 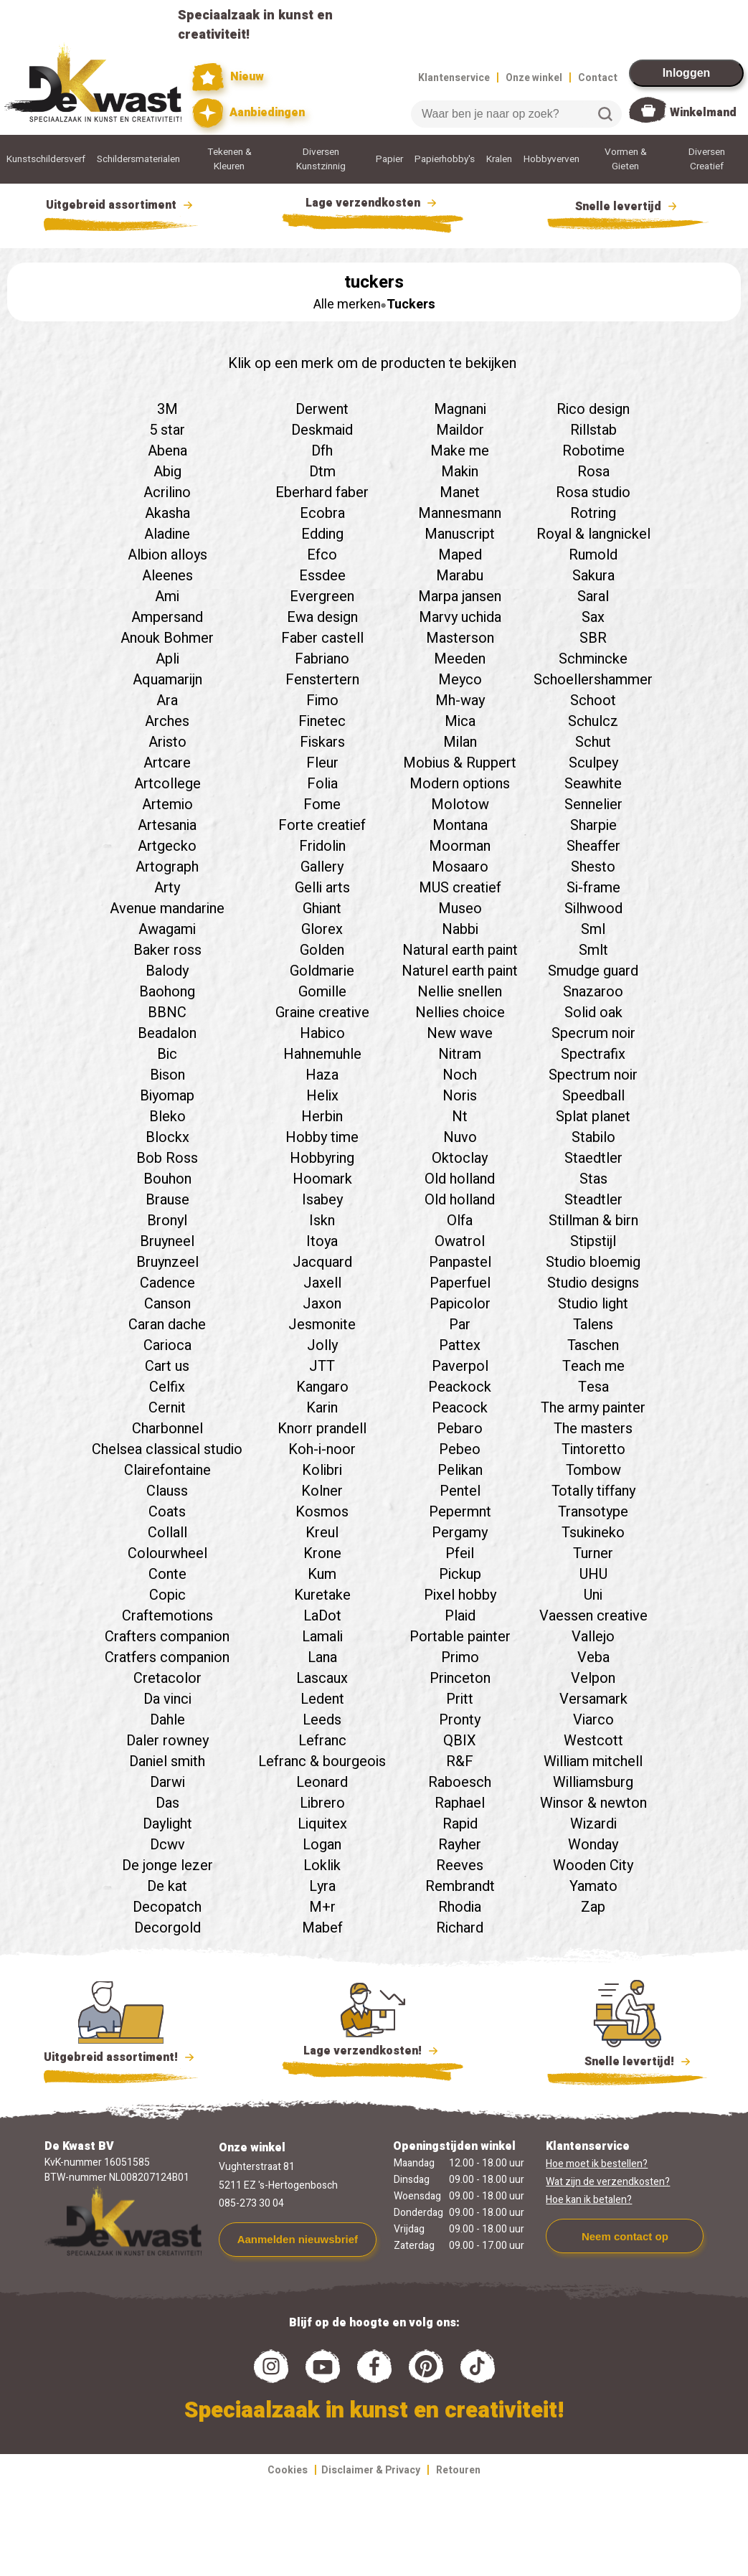 What do you see at coordinates (460, 1158) in the screenshot?
I see `Oktoclay` at bounding box center [460, 1158].